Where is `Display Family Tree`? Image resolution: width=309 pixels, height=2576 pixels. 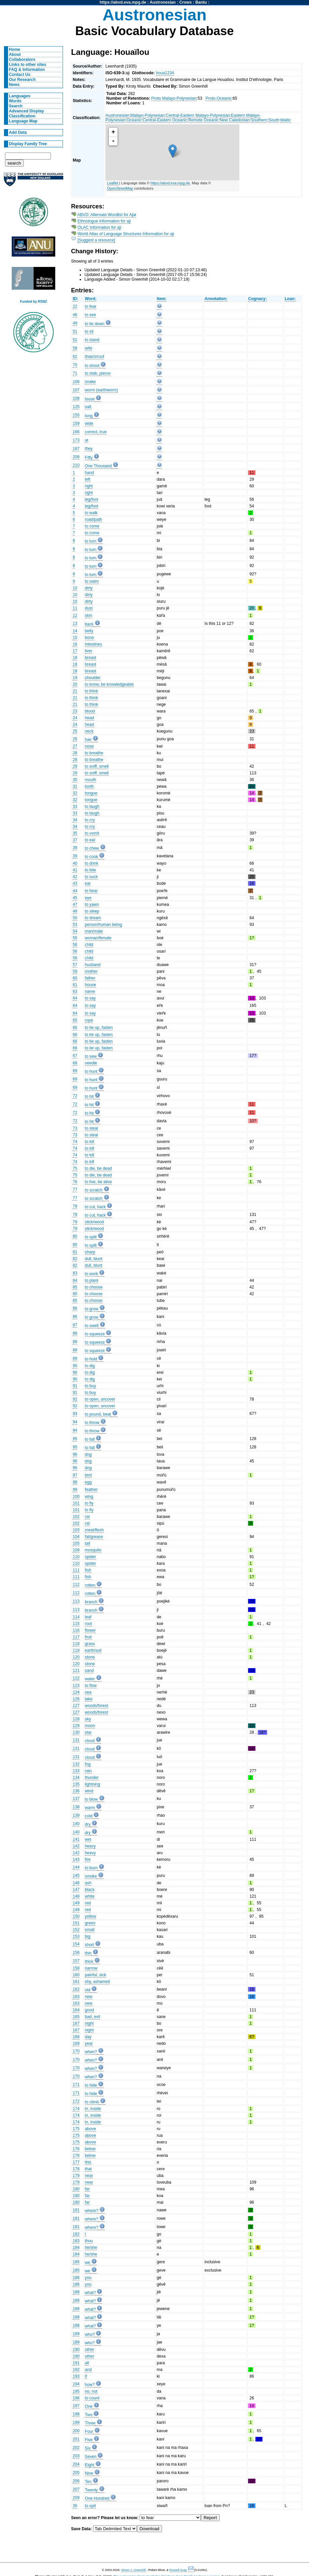 Display Family Tree is located at coordinates (28, 143).